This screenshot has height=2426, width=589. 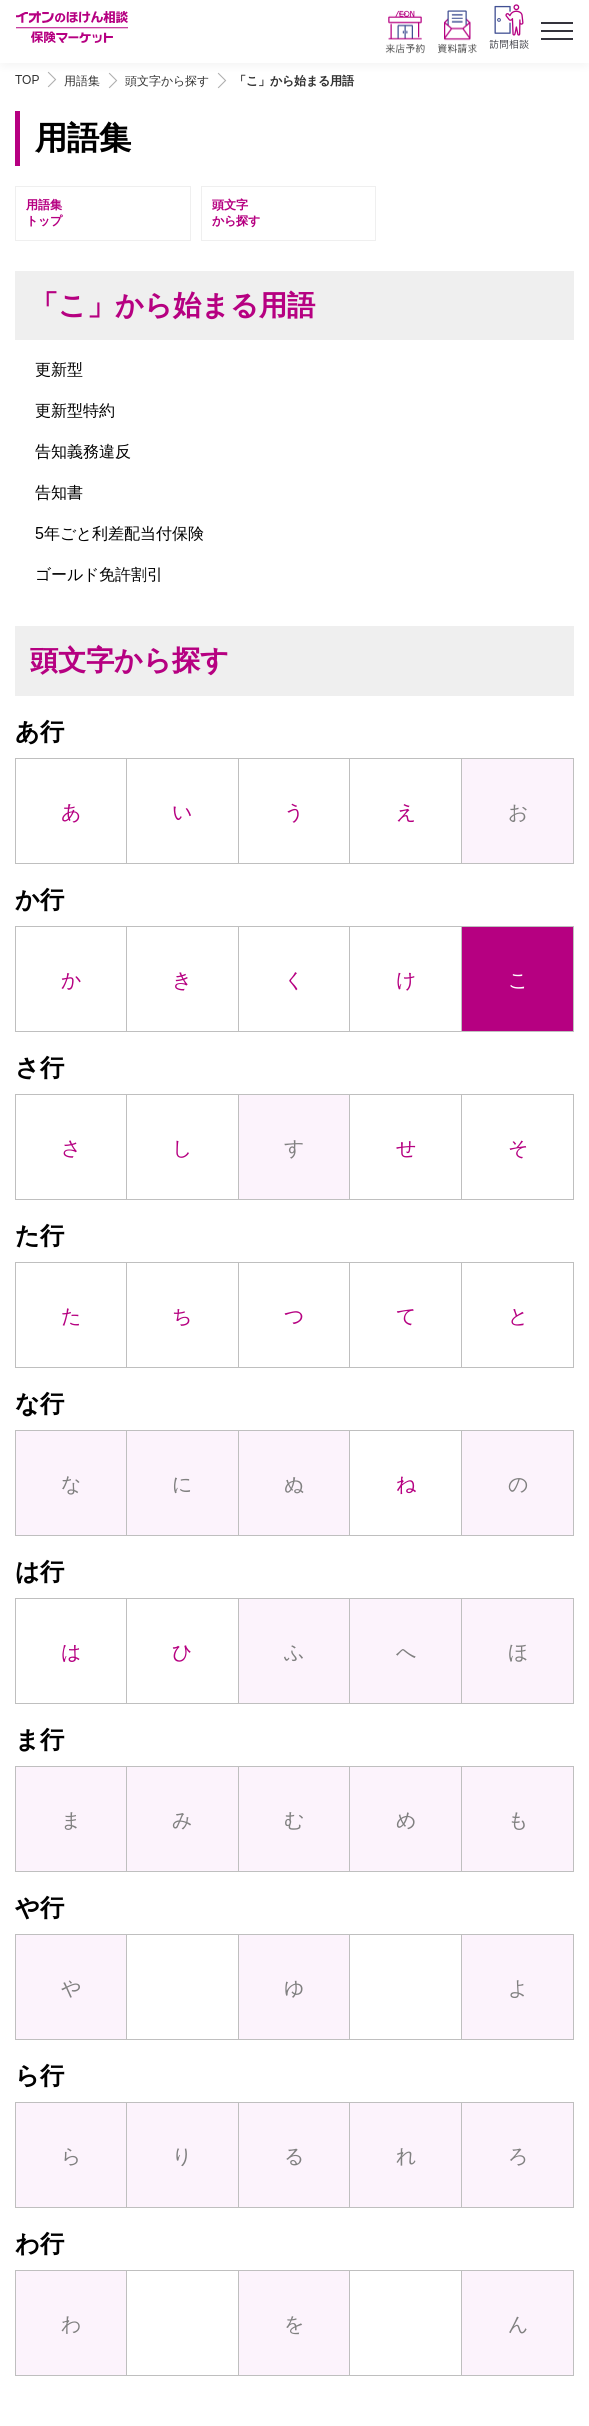 I want to click on 告知義務違反, so click(x=83, y=451).